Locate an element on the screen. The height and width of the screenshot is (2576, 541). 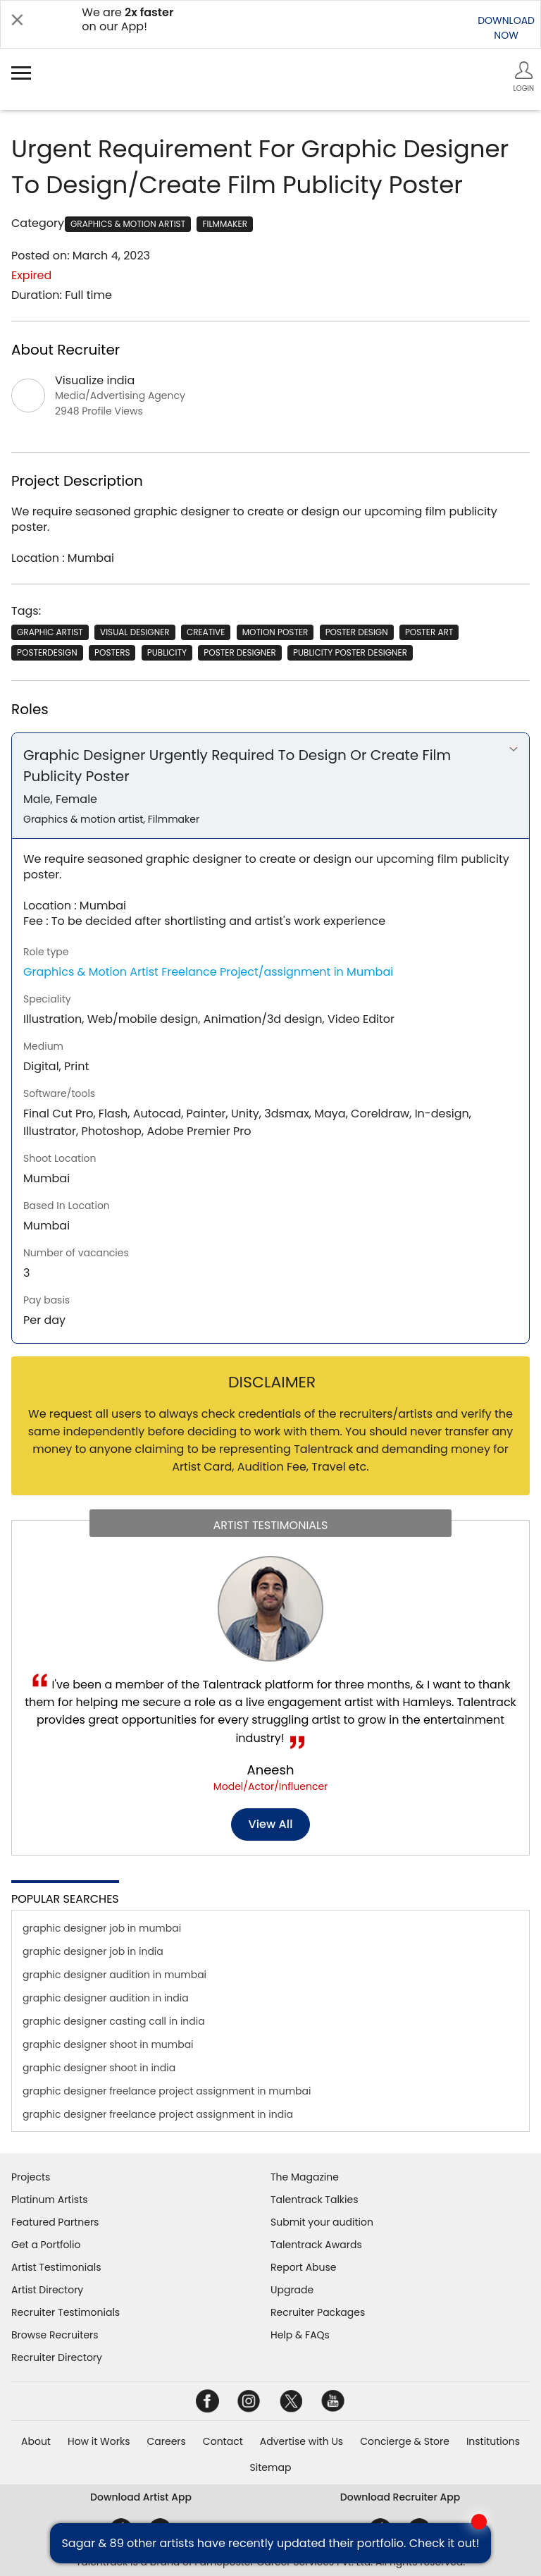
graphic designer freelance project assignment in mumbai is located at coordinates (167, 2091).